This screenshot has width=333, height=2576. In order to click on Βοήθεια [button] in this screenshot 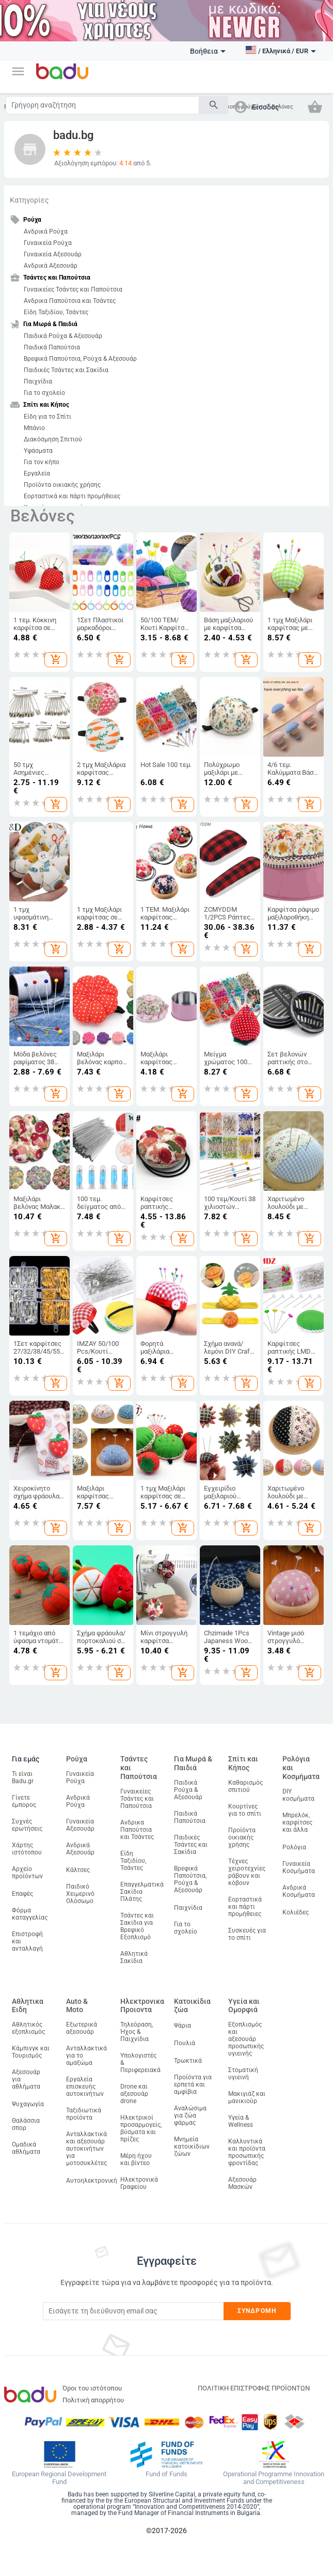, I will do `click(208, 51)`.